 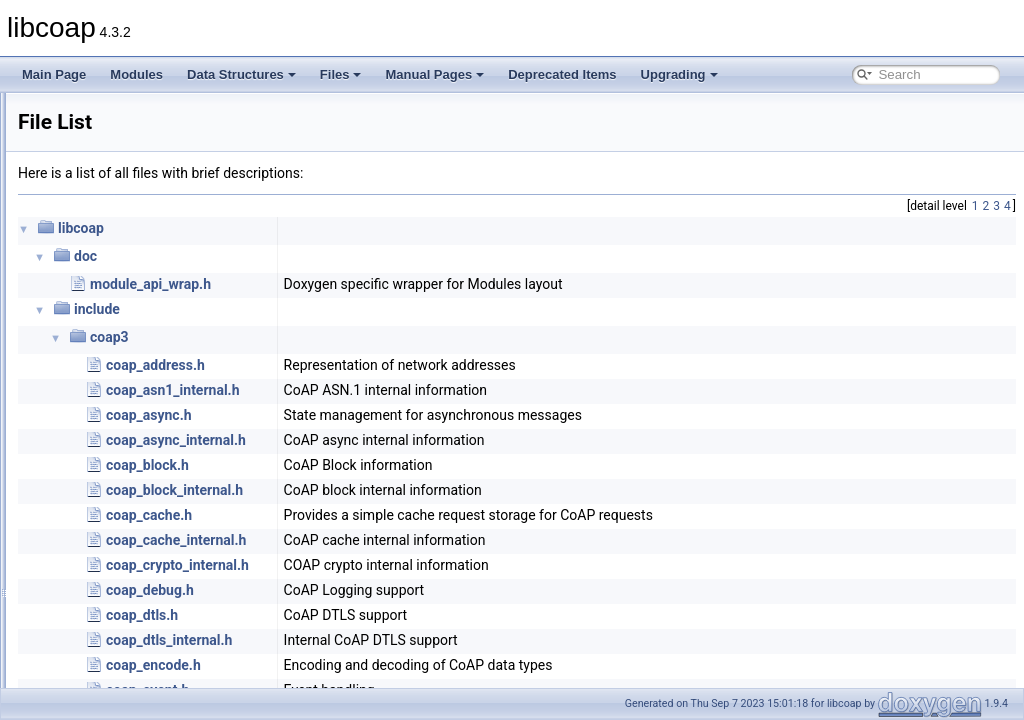 I want to click on coap_cache.h, so click(x=399, y=515).